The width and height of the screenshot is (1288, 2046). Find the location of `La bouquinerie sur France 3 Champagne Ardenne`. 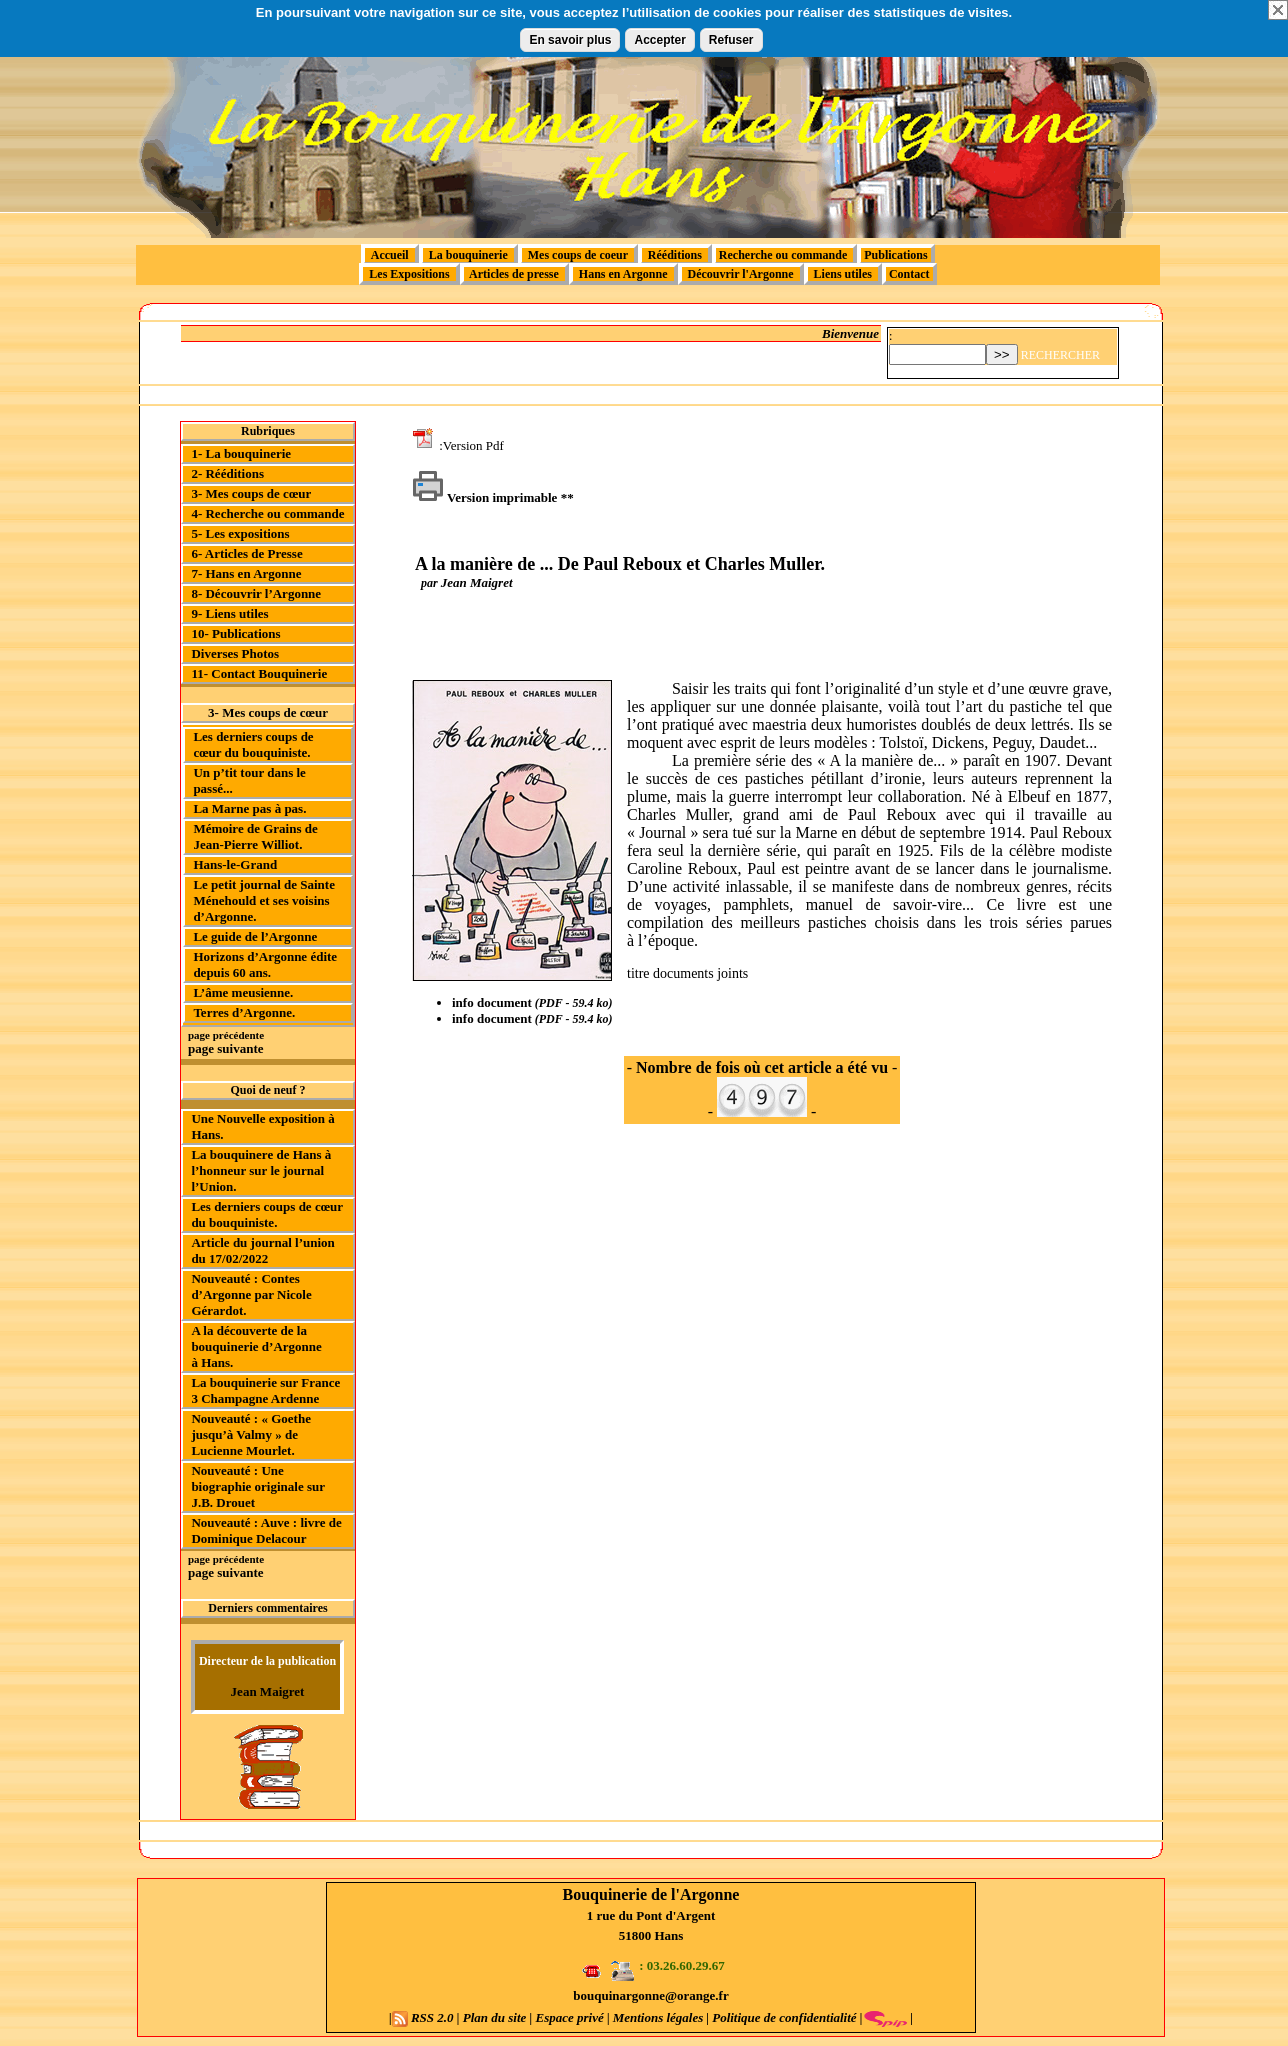

La bouquinerie sur France 3 Champagne Ardenne is located at coordinates (265, 1390).